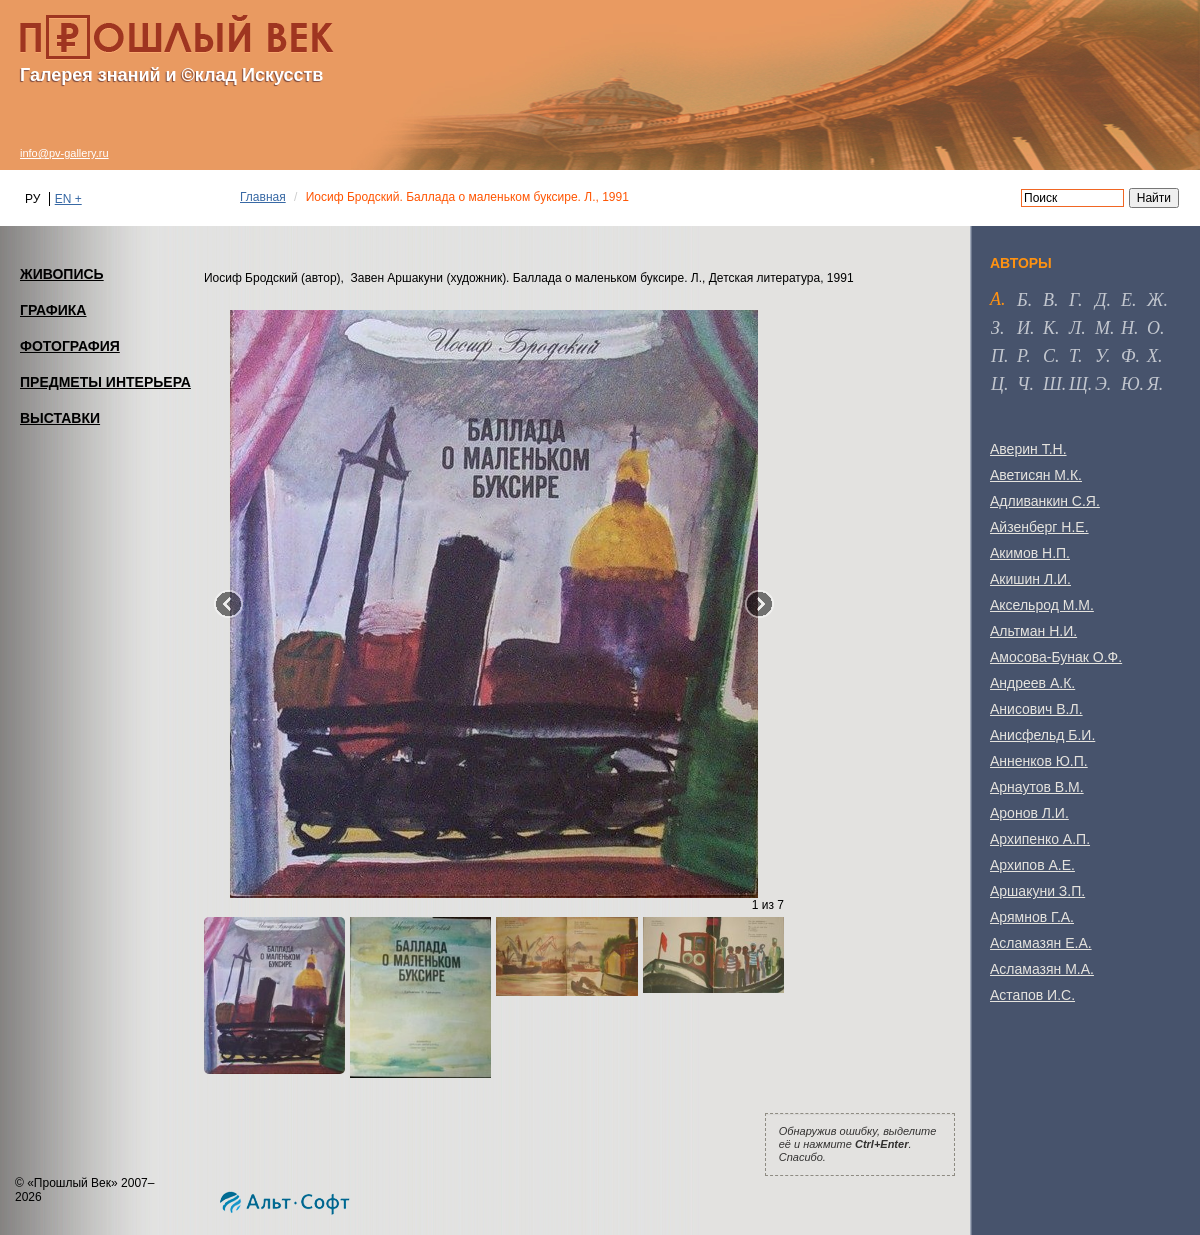 Image resolution: width=1200 pixels, height=1235 pixels. What do you see at coordinates (1075, 328) in the screenshot?
I see `л [tab]` at bounding box center [1075, 328].